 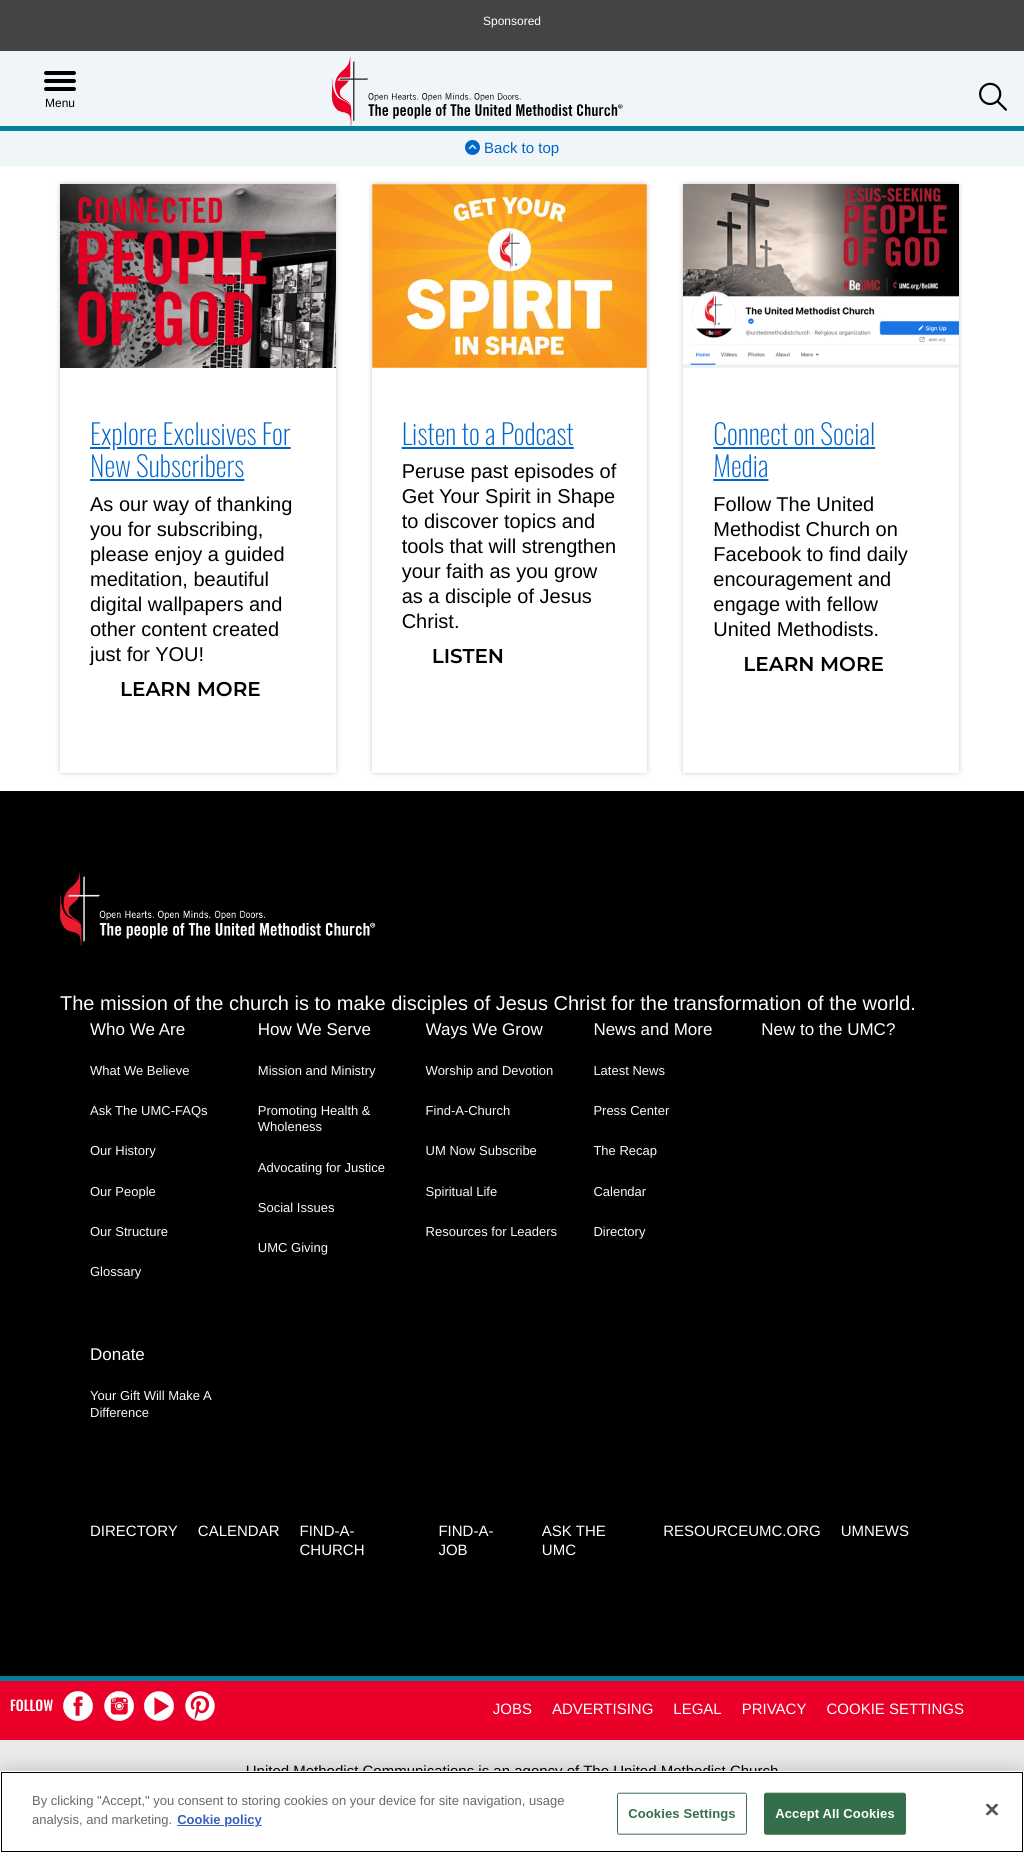 I want to click on Ask The UMC-FAQs, so click(x=149, y=1110).